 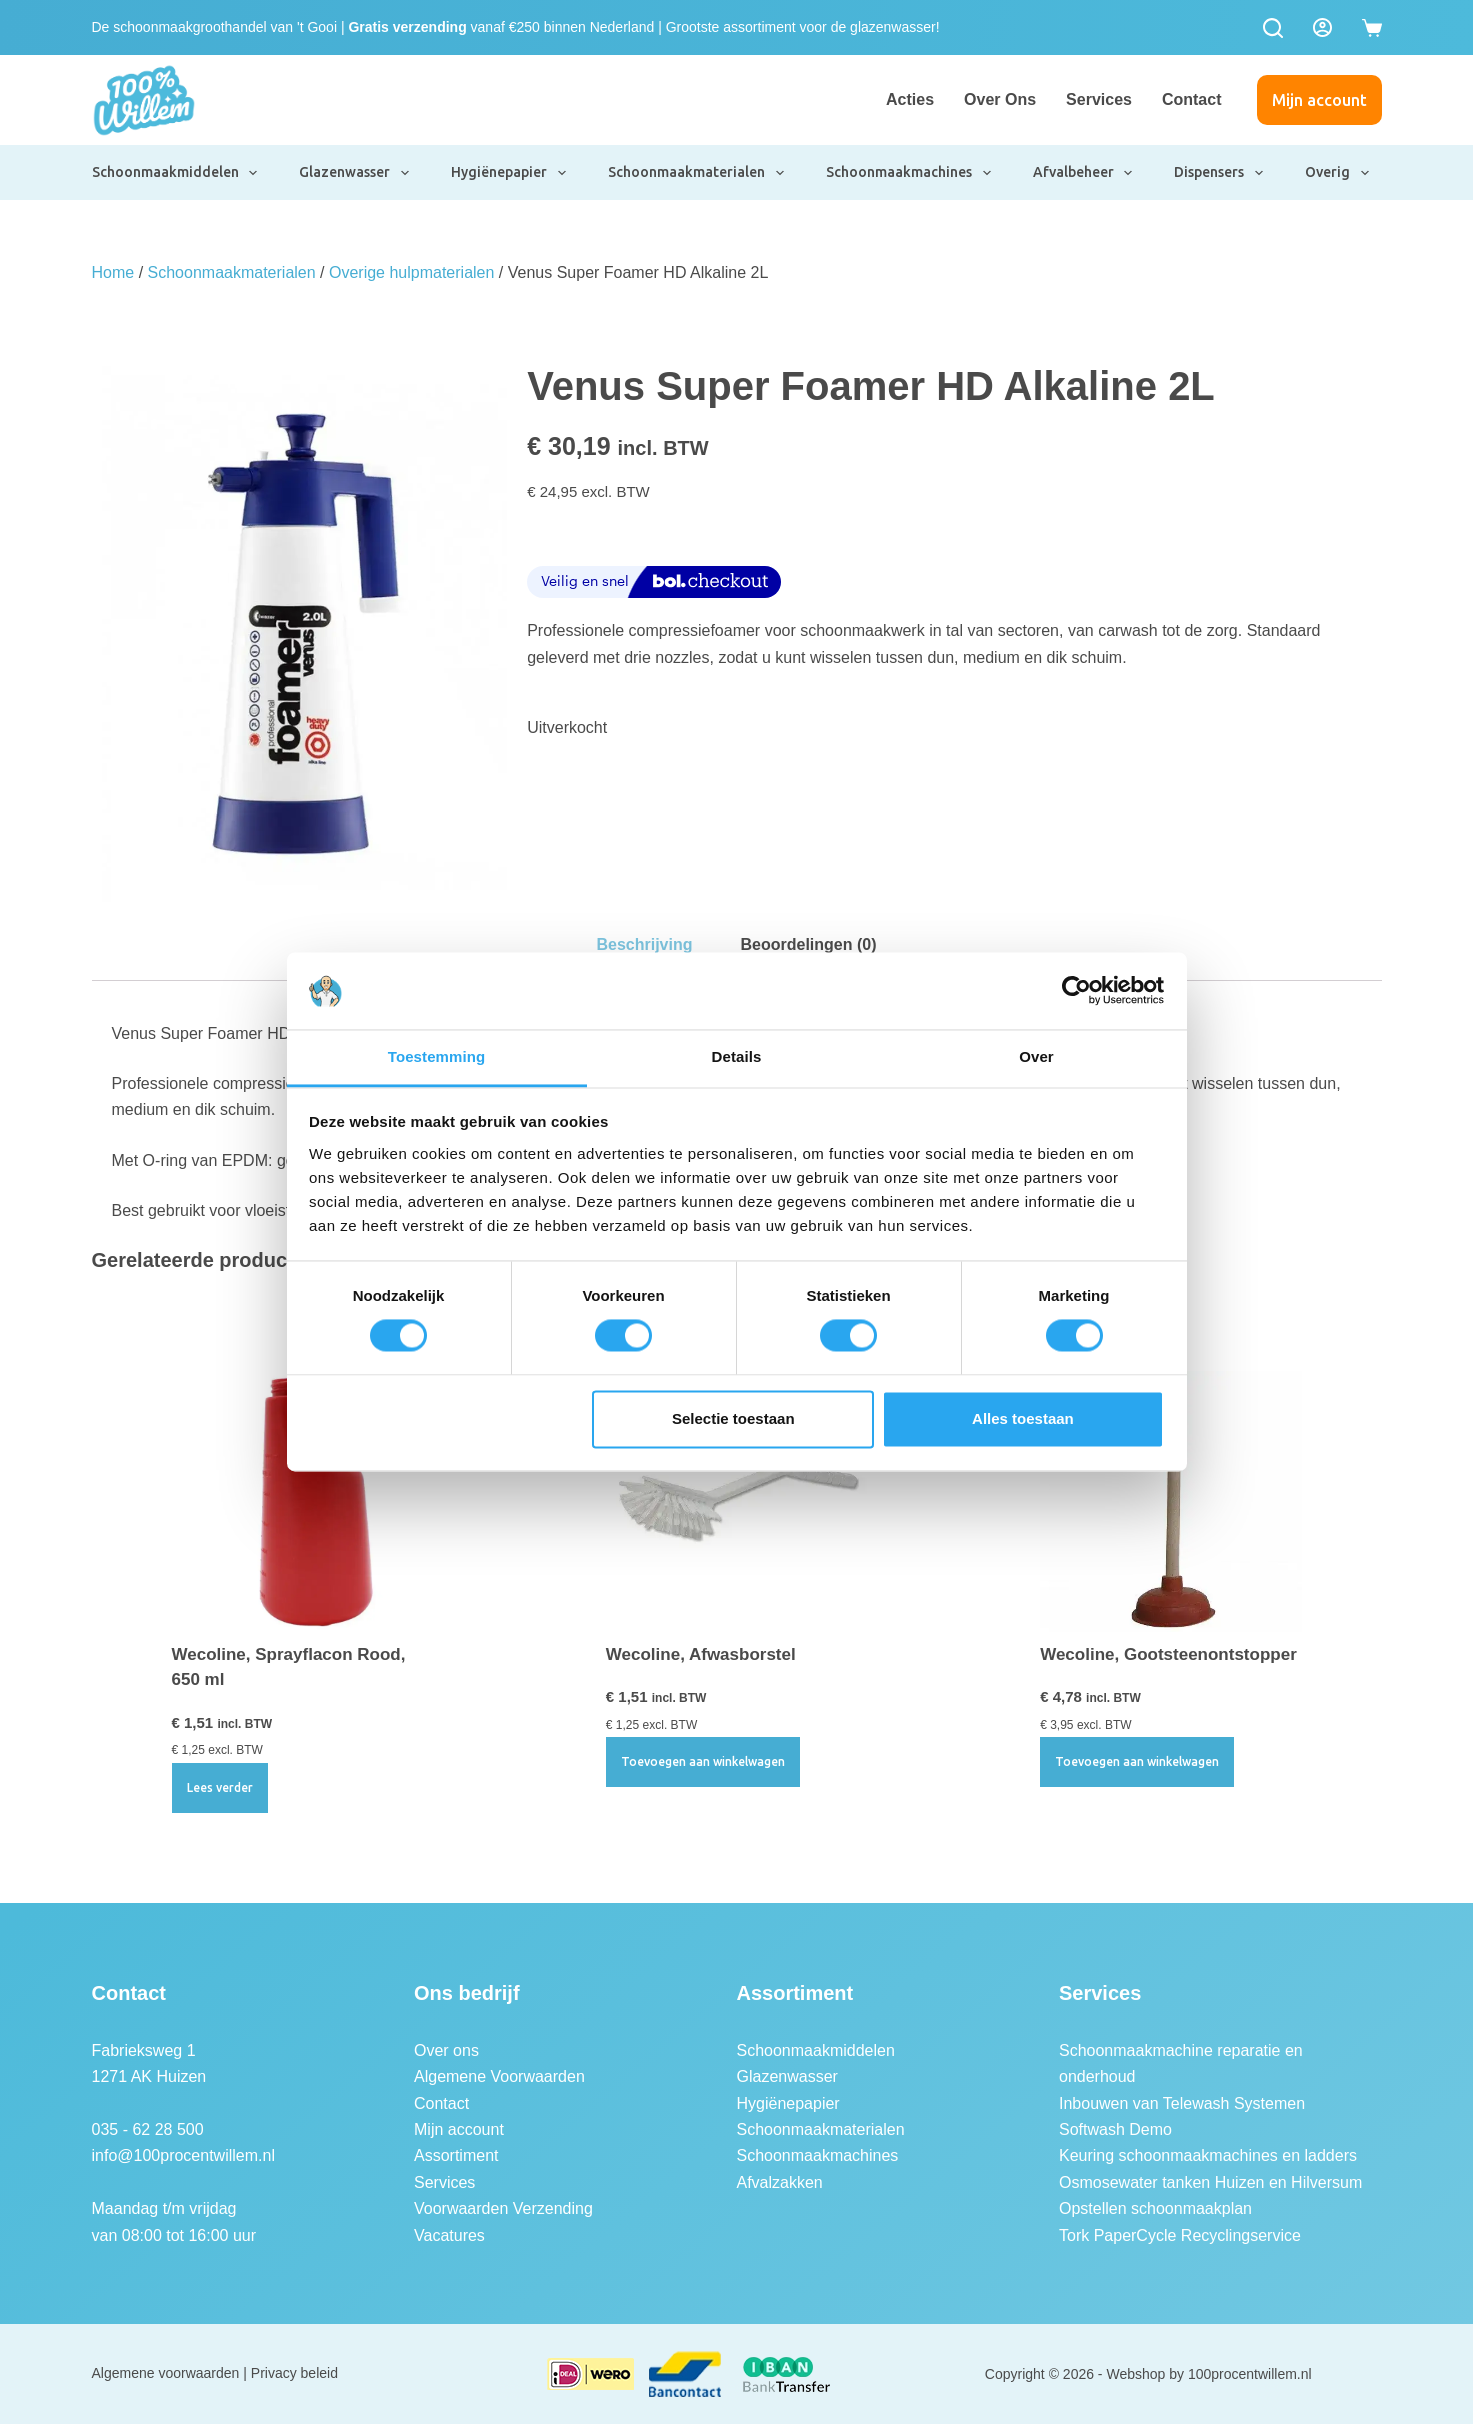 I want to click on Acties, so click(x=910, y=99).